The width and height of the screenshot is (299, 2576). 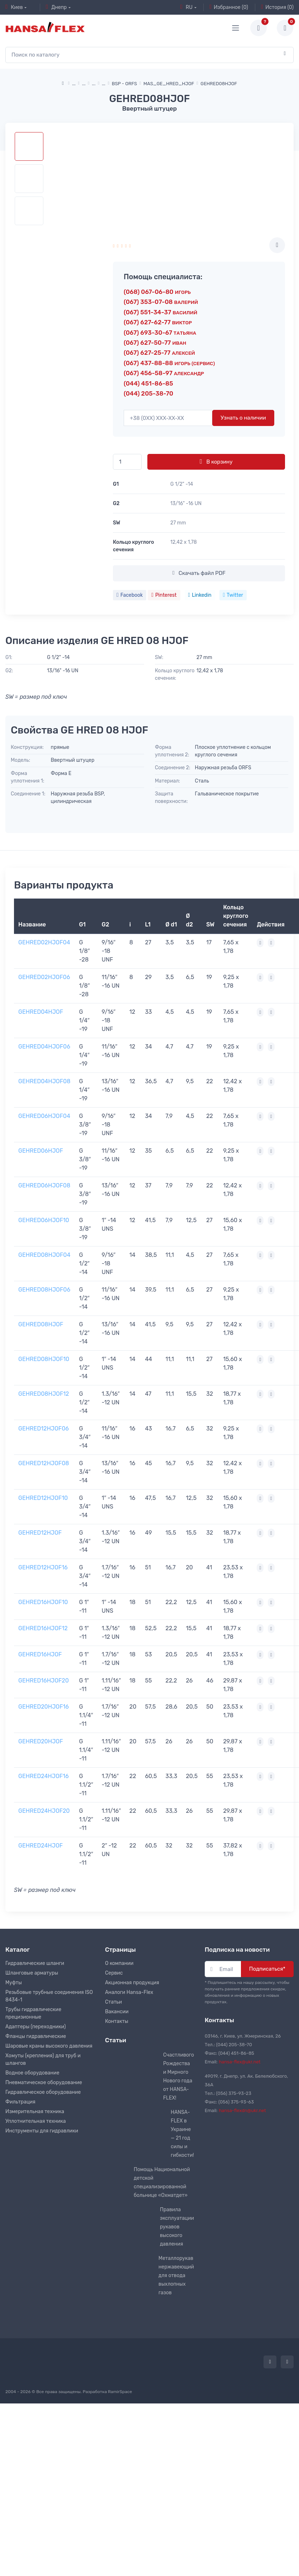 I want to click on История (0), so click(x=277, y=7).